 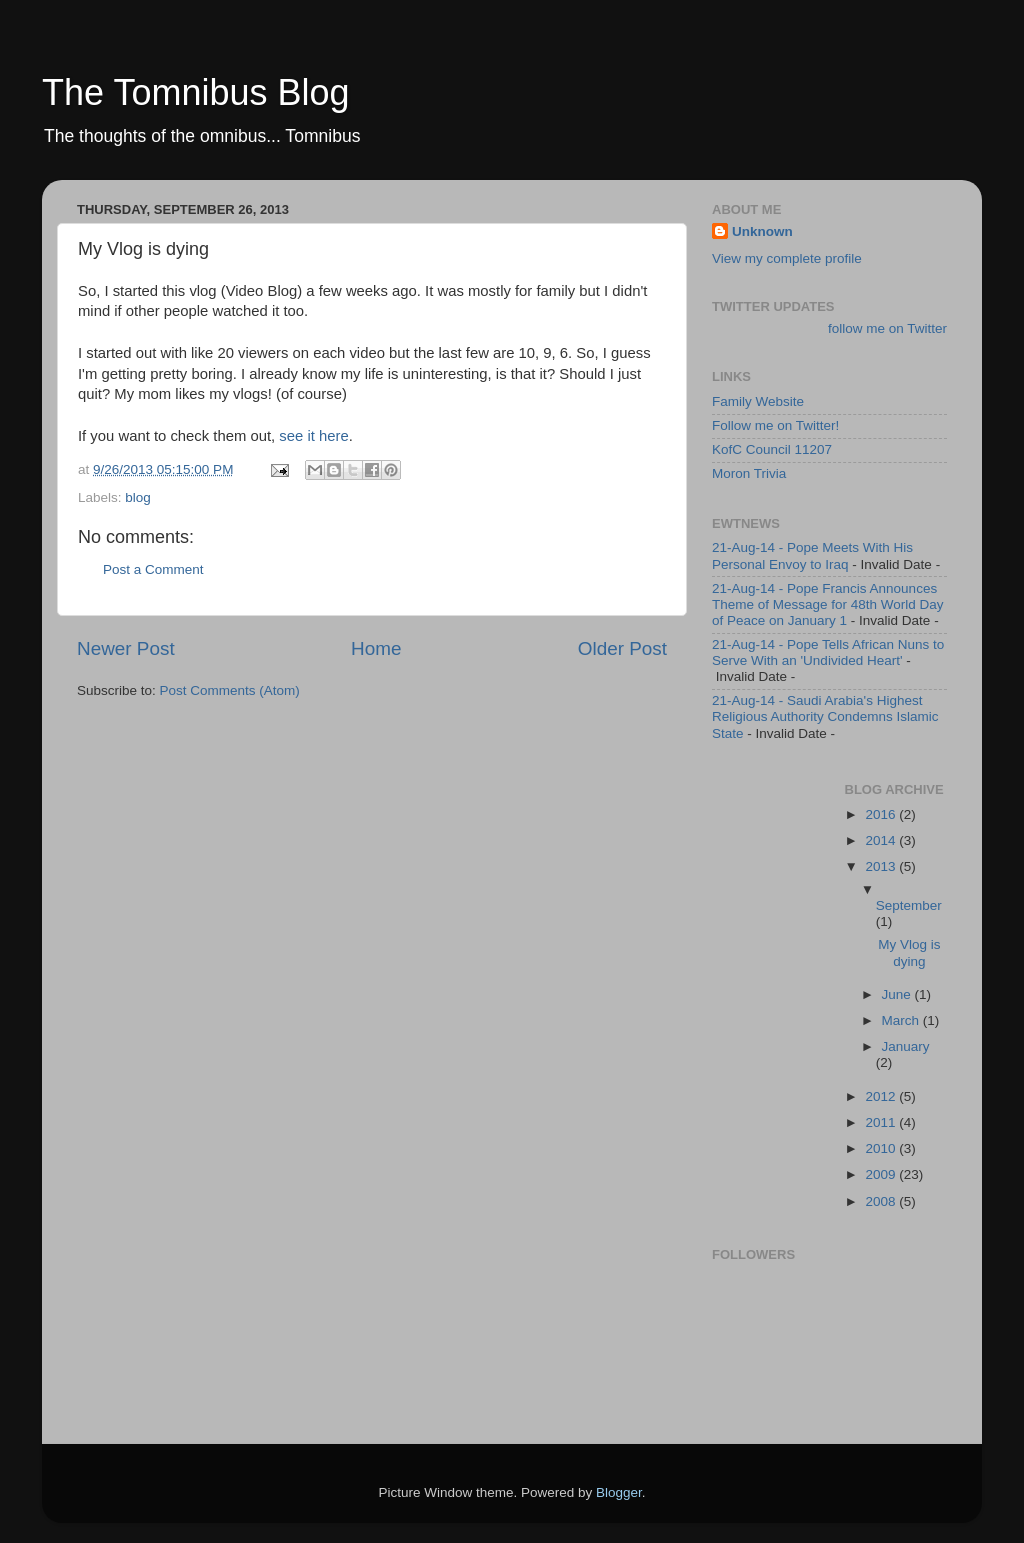 What do you see at coordinates (787, 258) in the screenshot?
I see `View my complete profile` at bounding box center [787, 258].